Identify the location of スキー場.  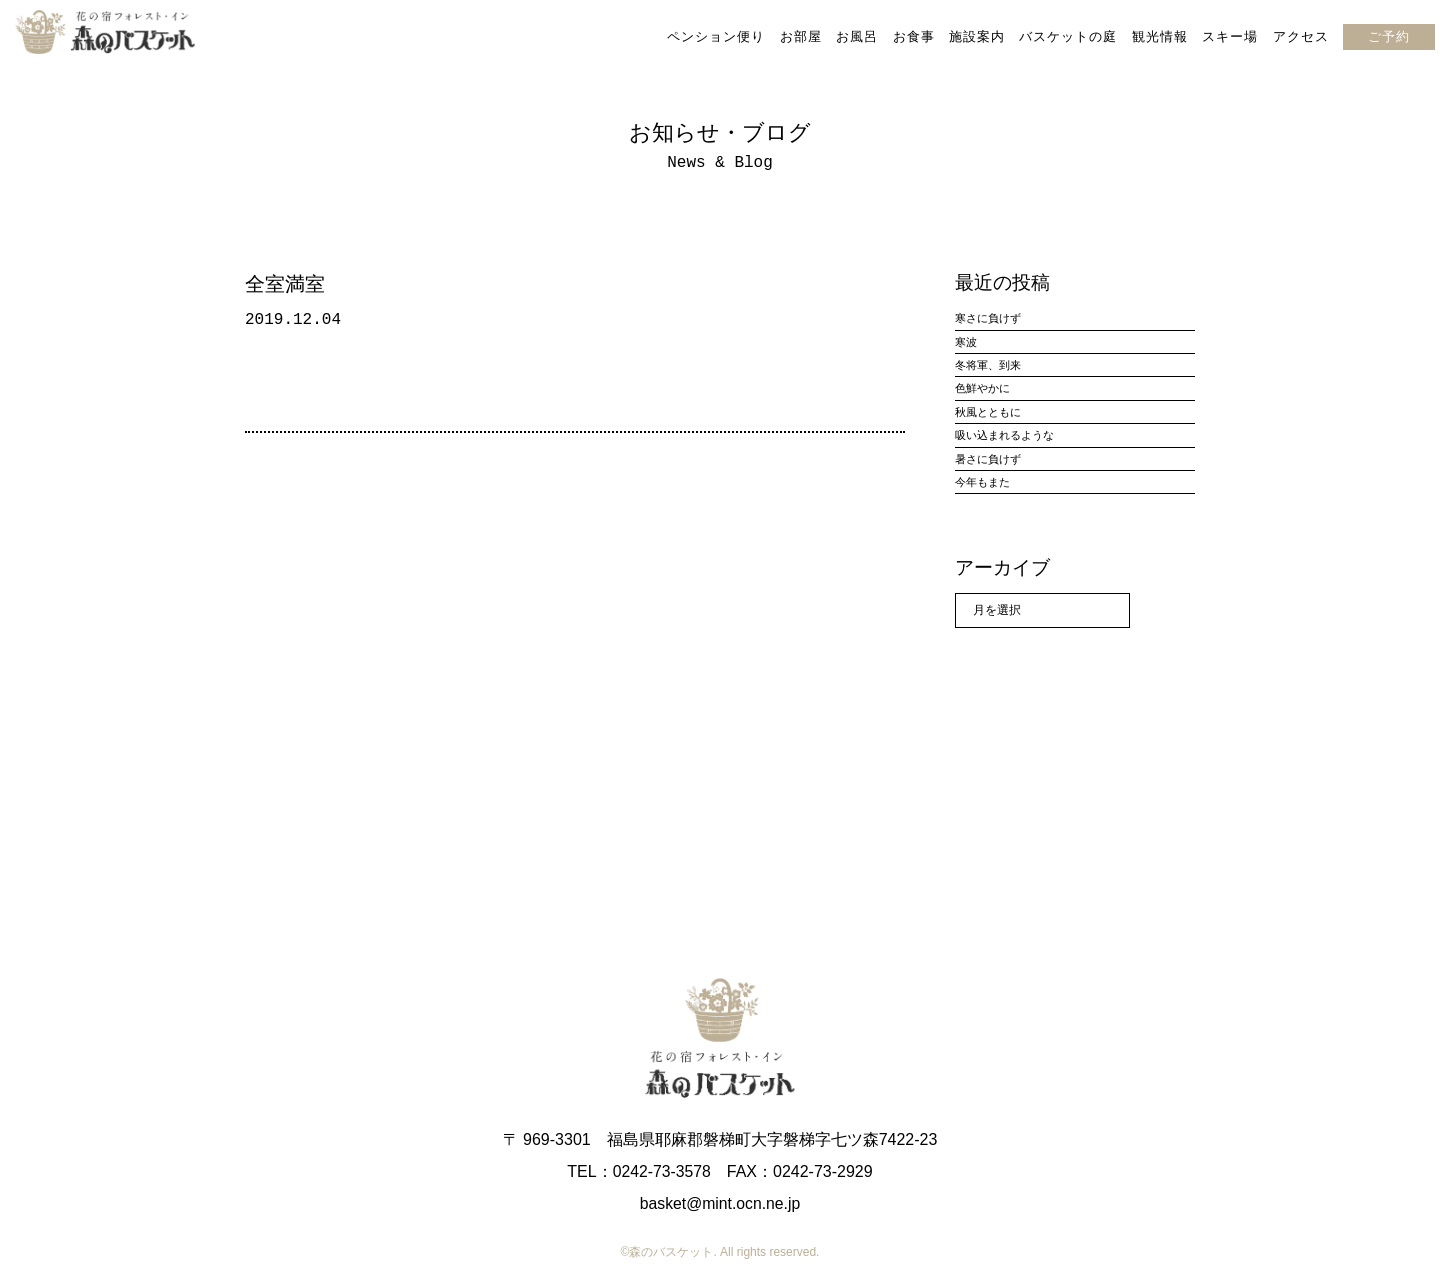
(1230, 36).